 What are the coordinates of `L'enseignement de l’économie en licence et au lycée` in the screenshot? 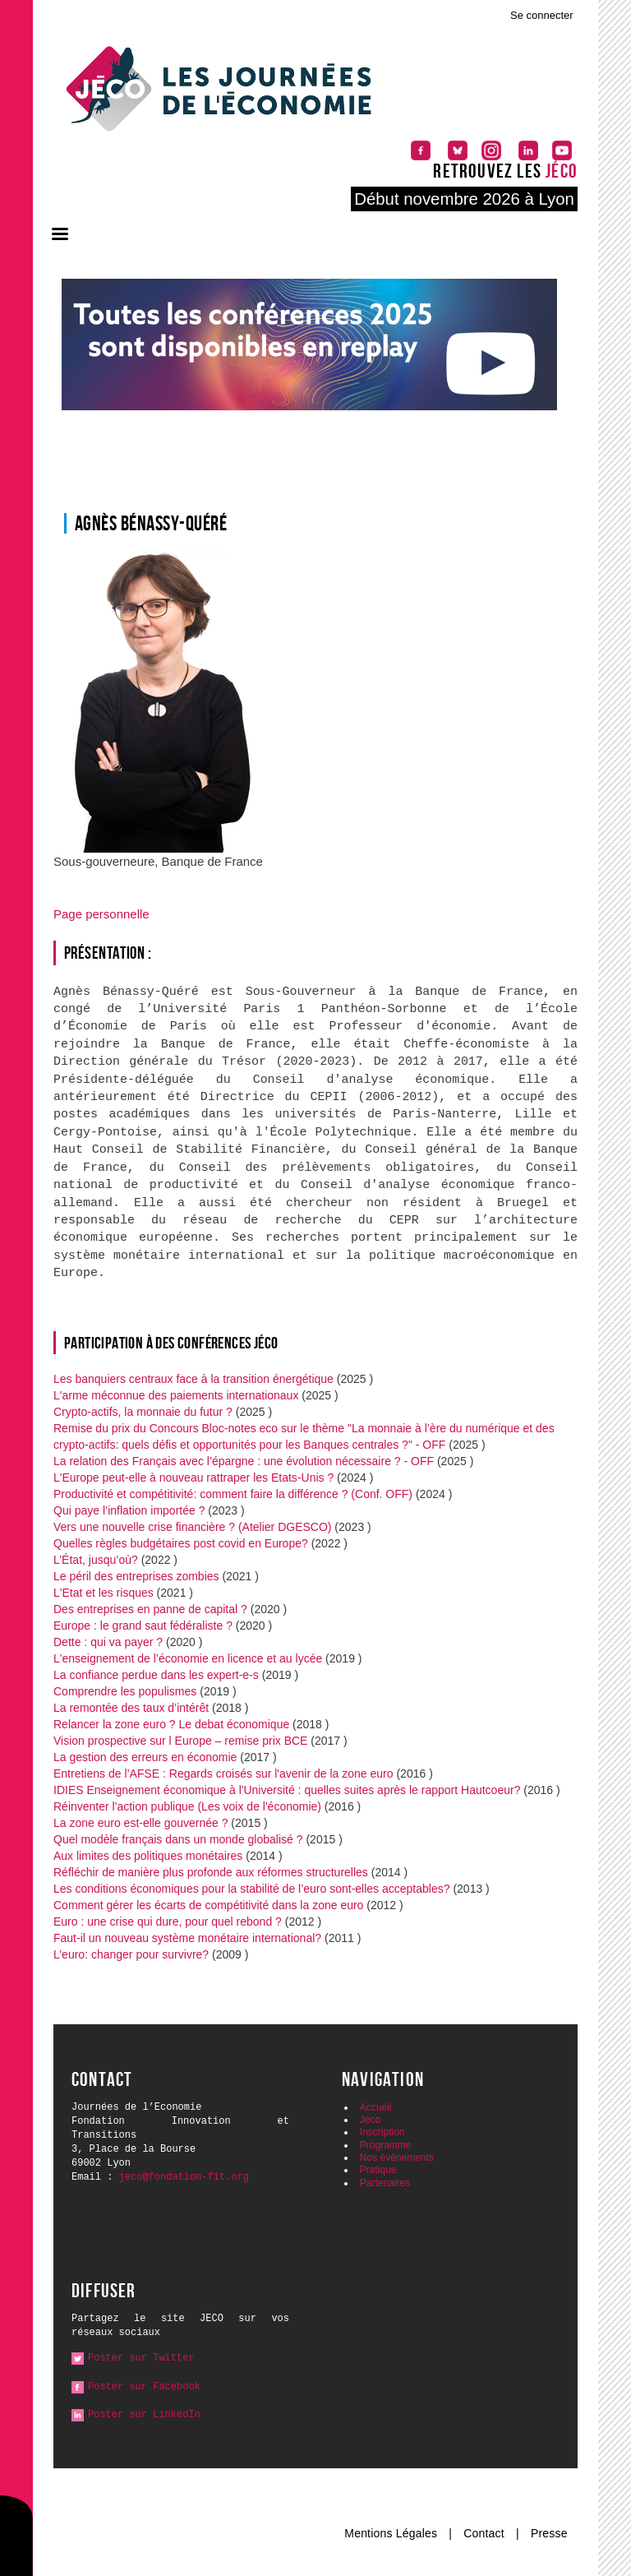 It's located at (187, 1658).